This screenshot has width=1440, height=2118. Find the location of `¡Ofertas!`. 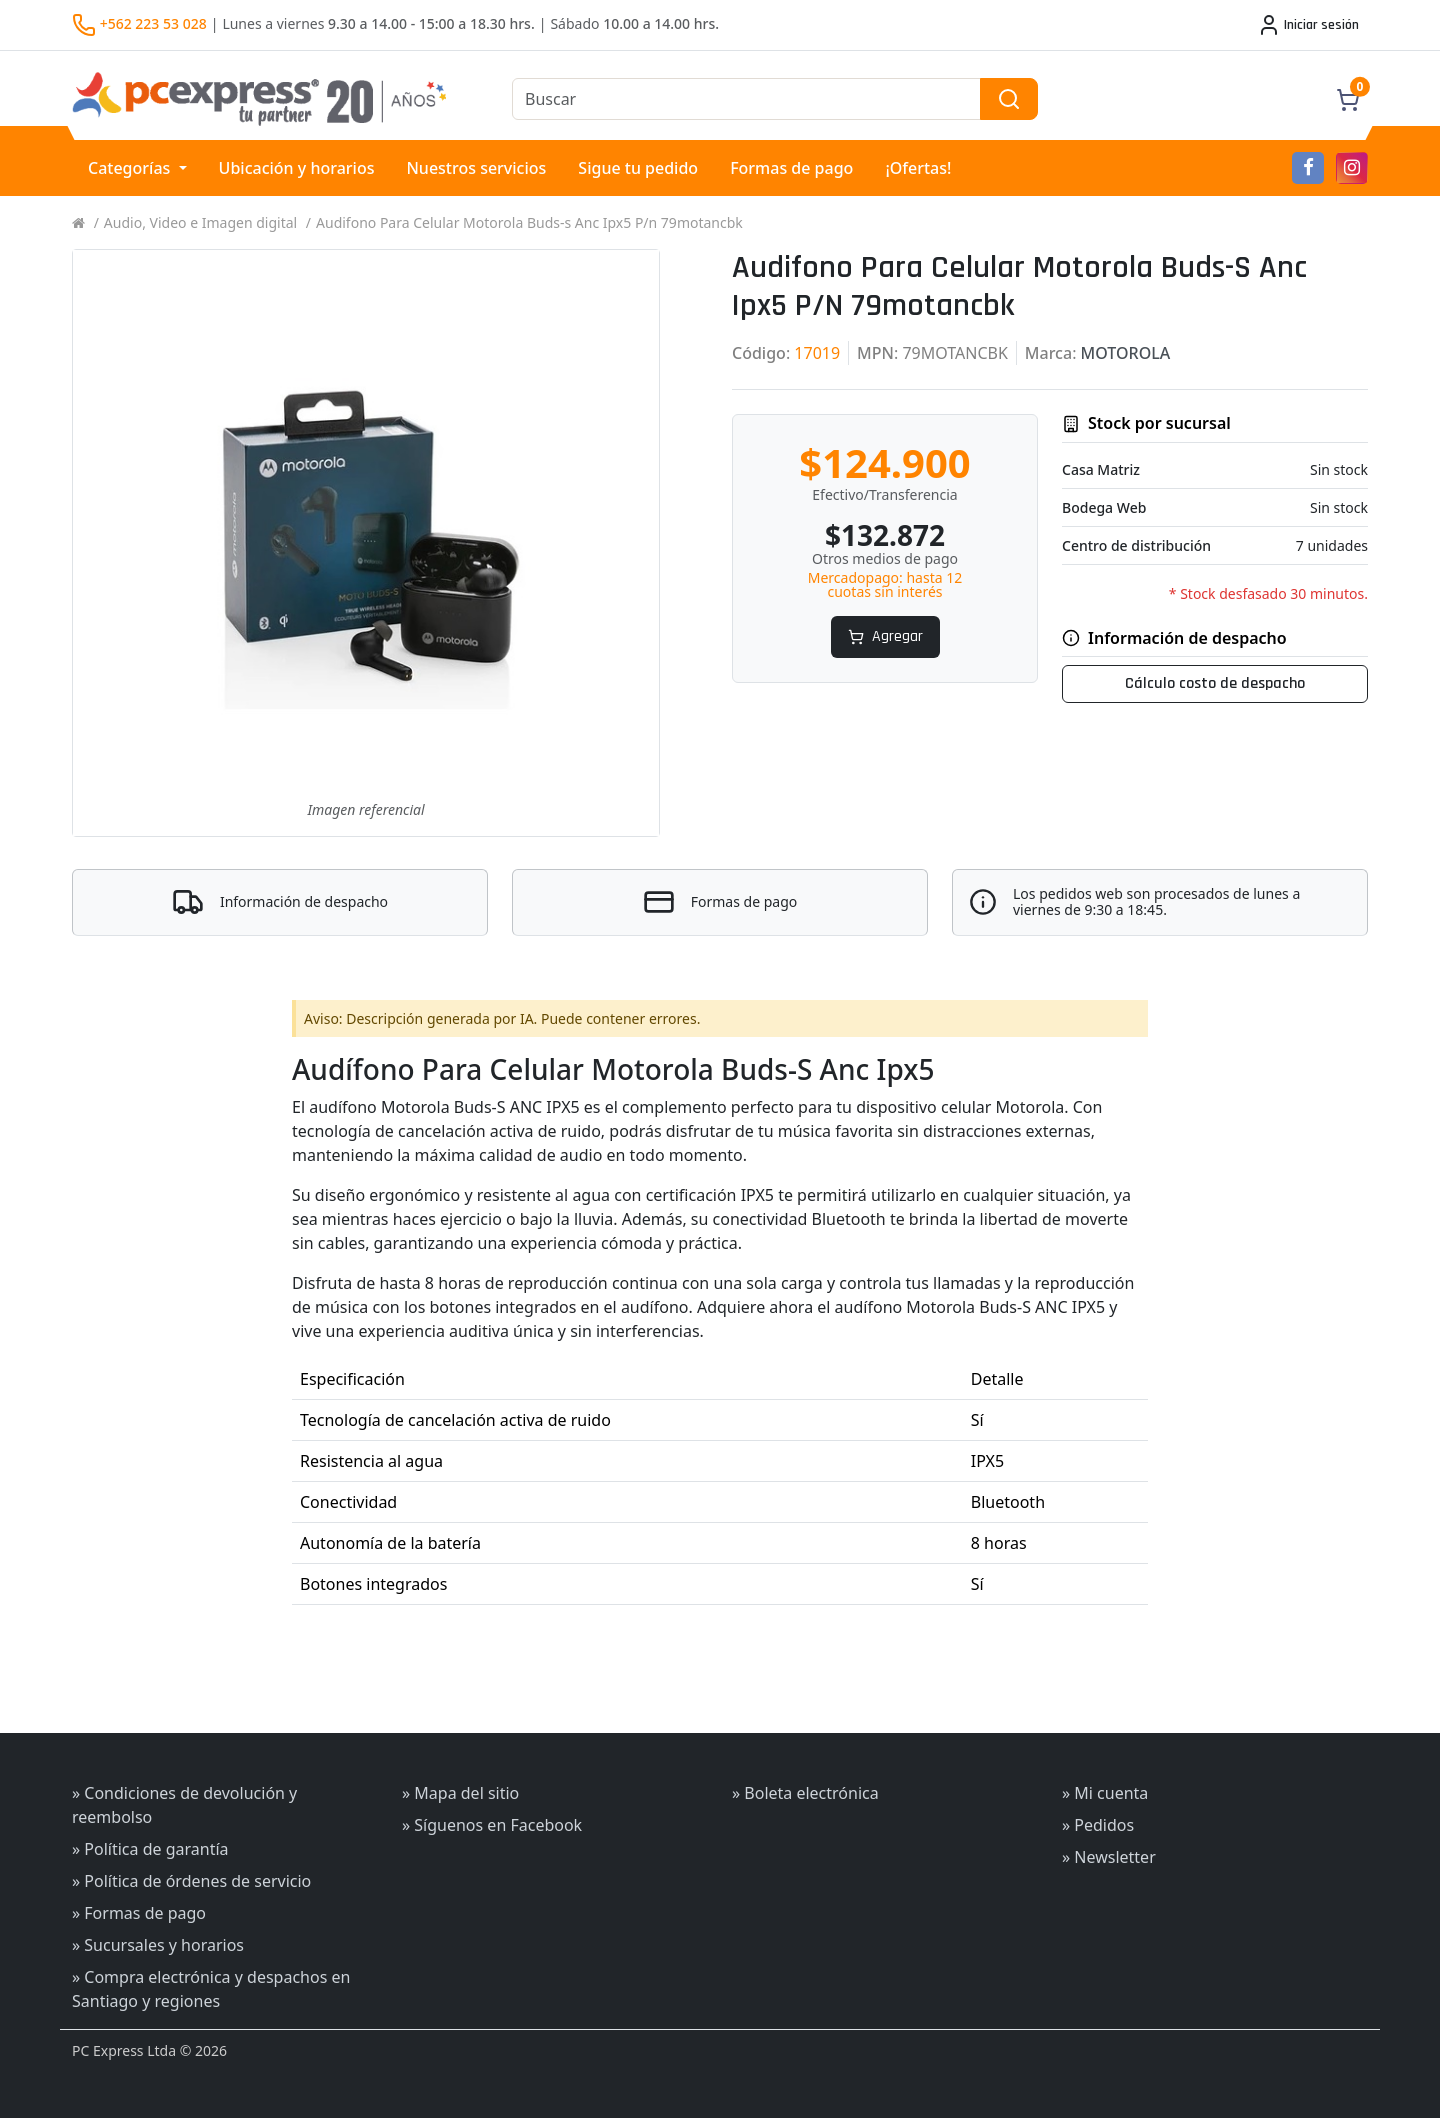

¡Ofertas! is located at coordinates (918, 168).